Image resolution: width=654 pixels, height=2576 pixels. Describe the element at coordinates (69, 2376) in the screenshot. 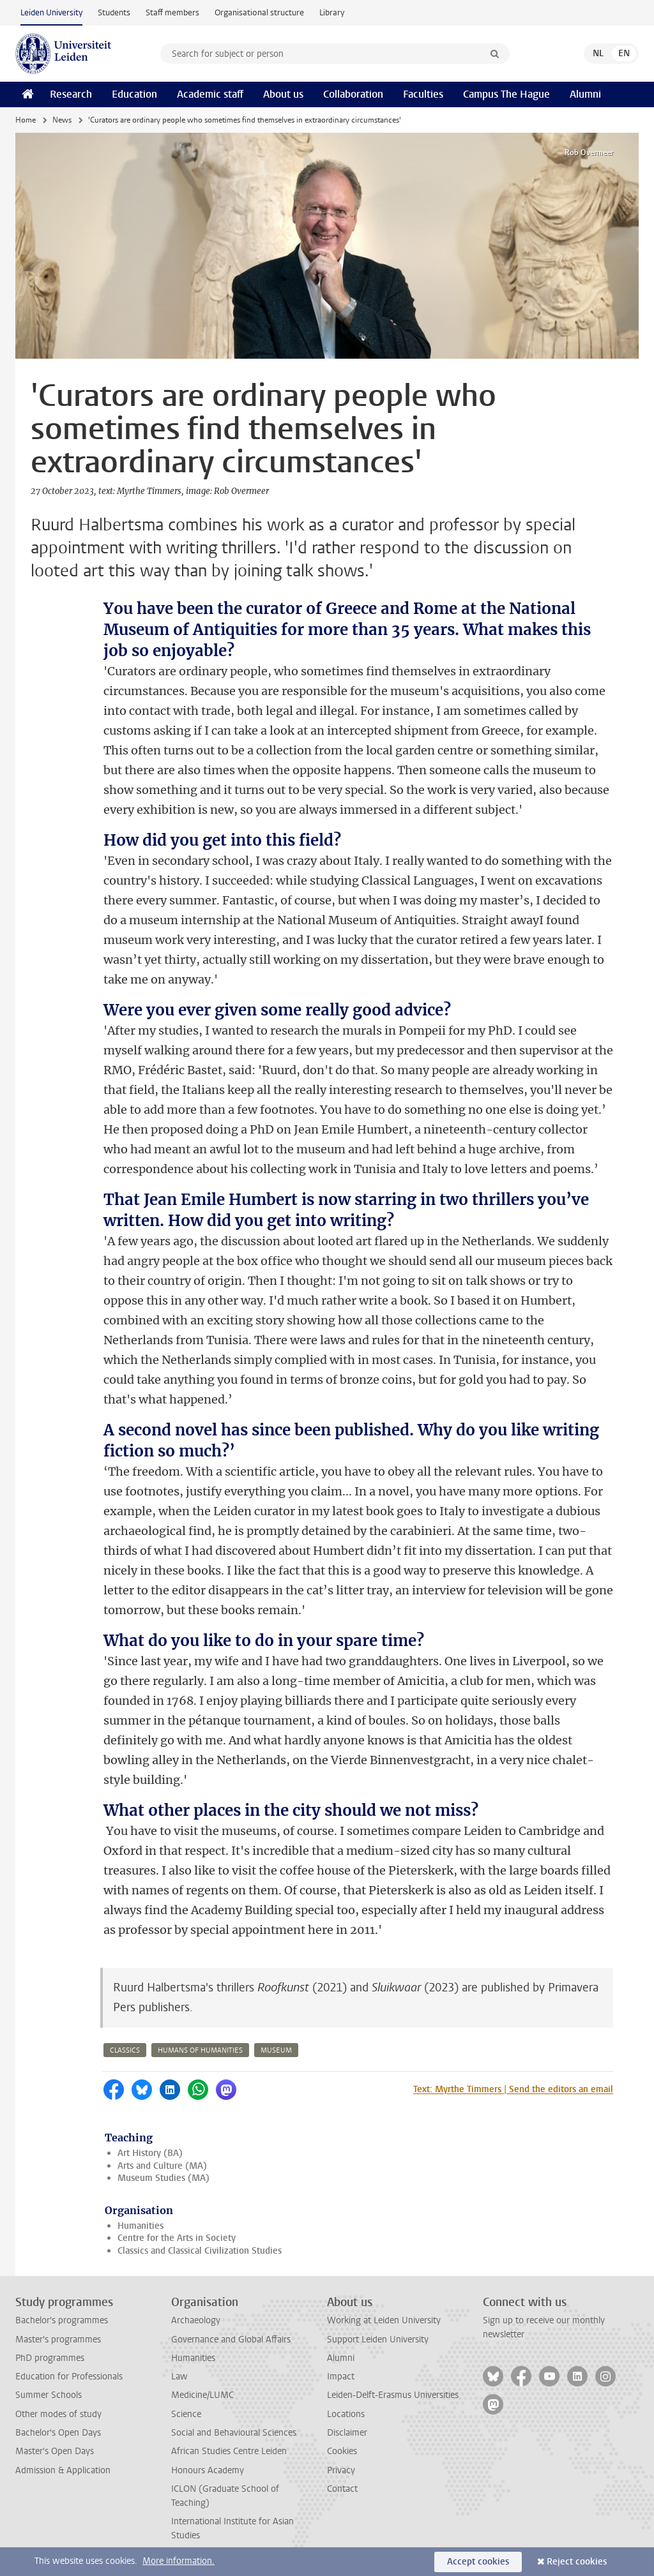

I see `Education for Professionals` at that location.